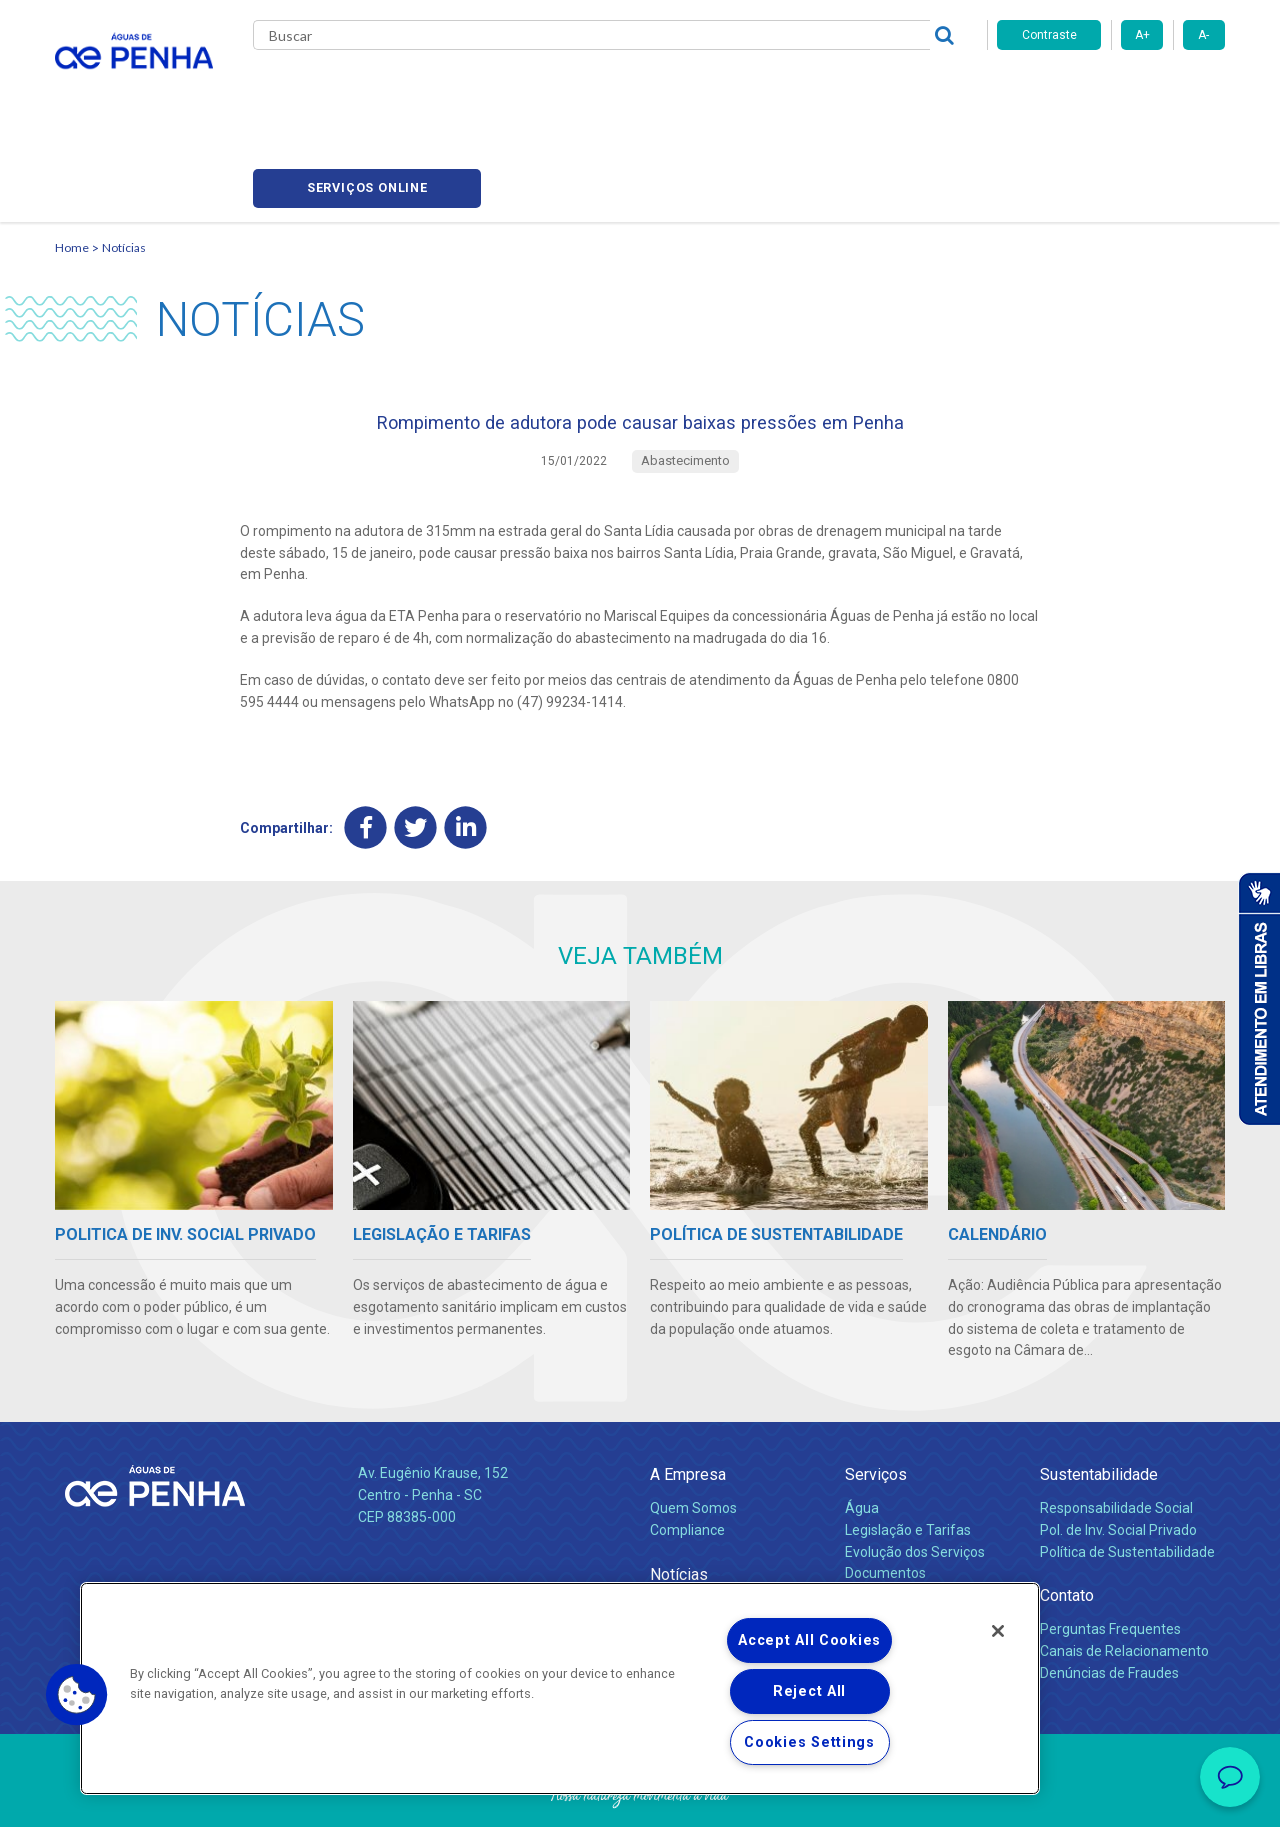 This screenshot has width=1280, height=1827. What do you see at coordinates (77, 1695) in the screenshot?
I see `[button]` at bounding box center [77, 1695].